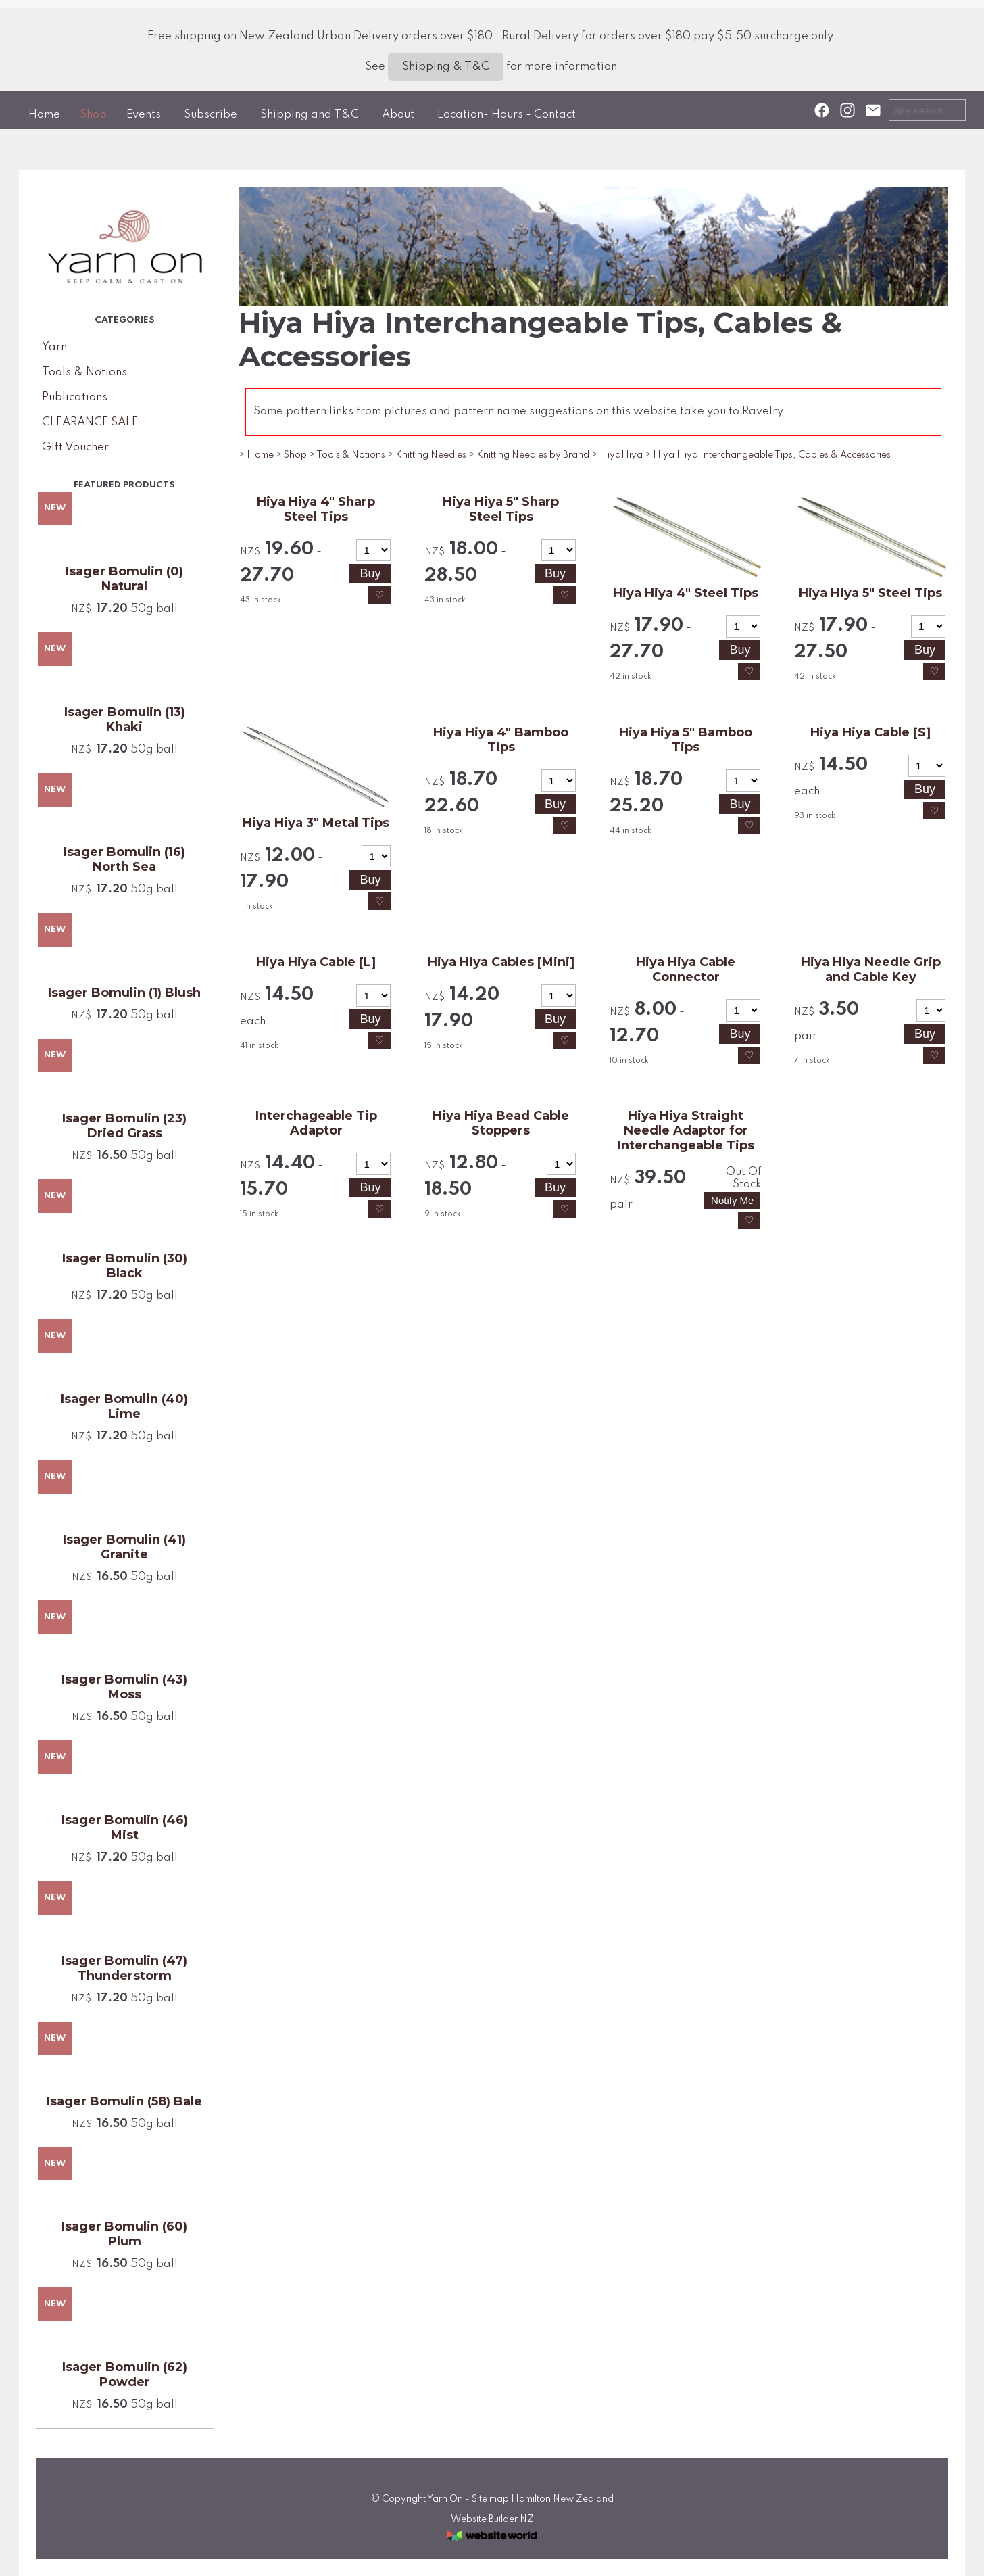  What do you see at coordinates (210, 114) in the screenshot?
I see `Subscribe` at bounding box center [210, 114].